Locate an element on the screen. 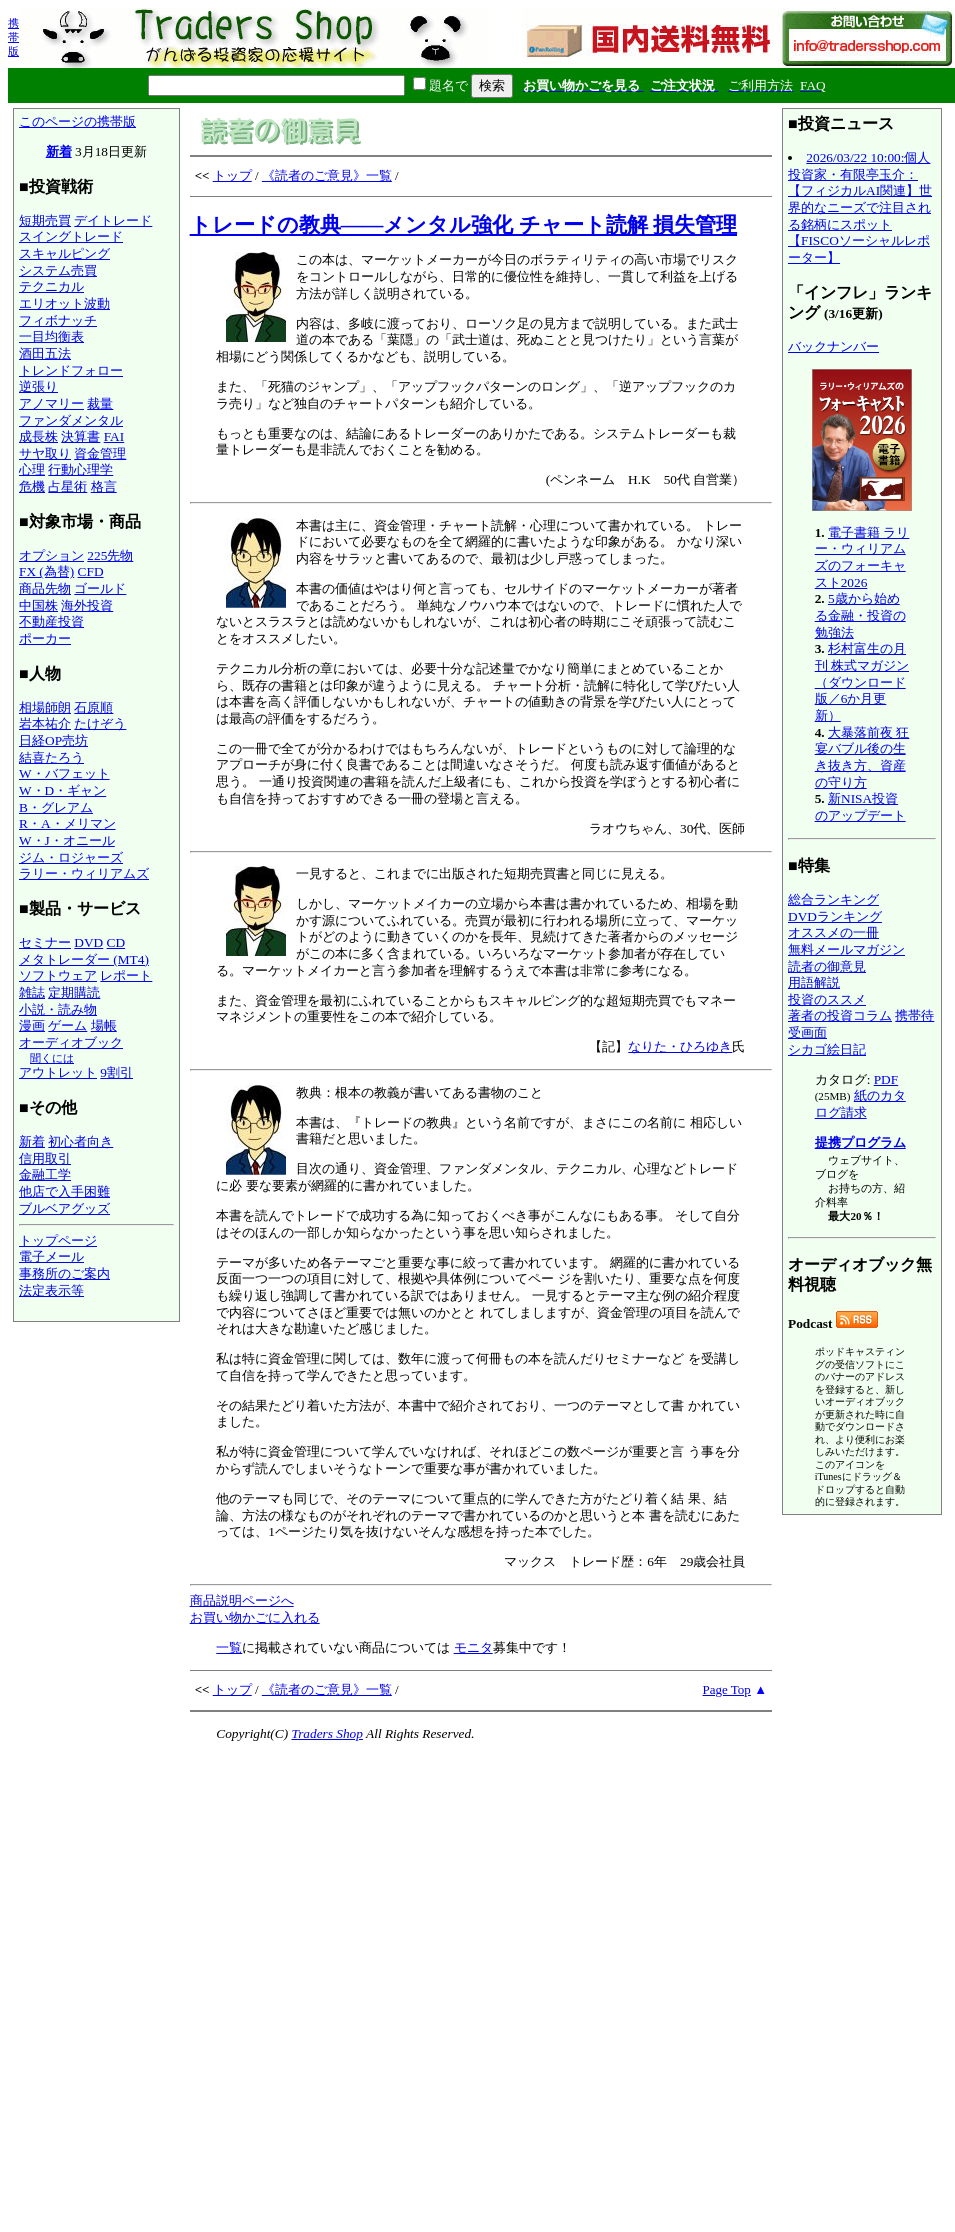  大暴落前夜 狂宴バブル後の生き抜き方、資産の守り方 is located at coordinates (862, 757).